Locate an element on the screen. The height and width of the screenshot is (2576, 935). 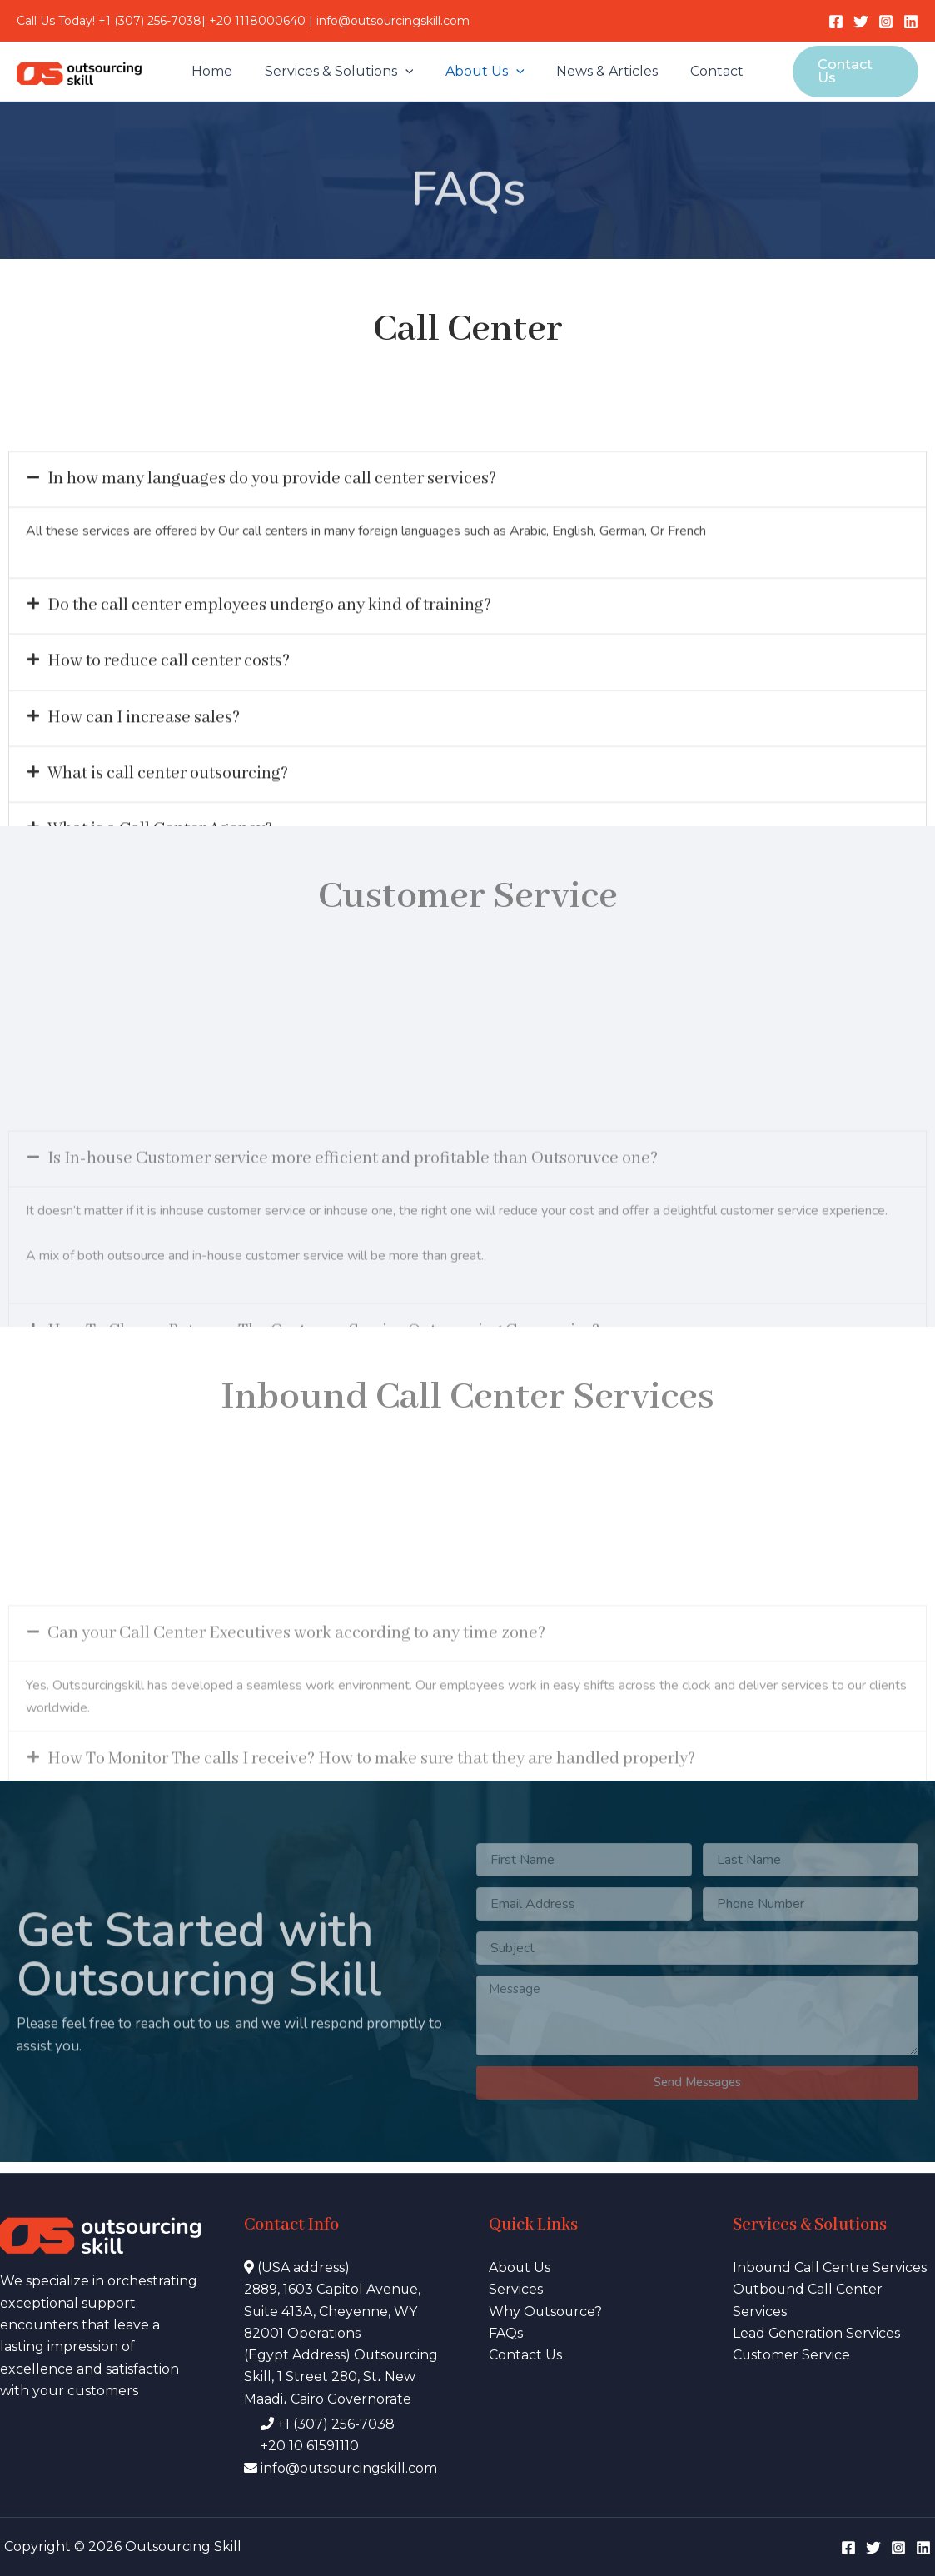
[LinkedIn] is located at coordinates (910, 21).